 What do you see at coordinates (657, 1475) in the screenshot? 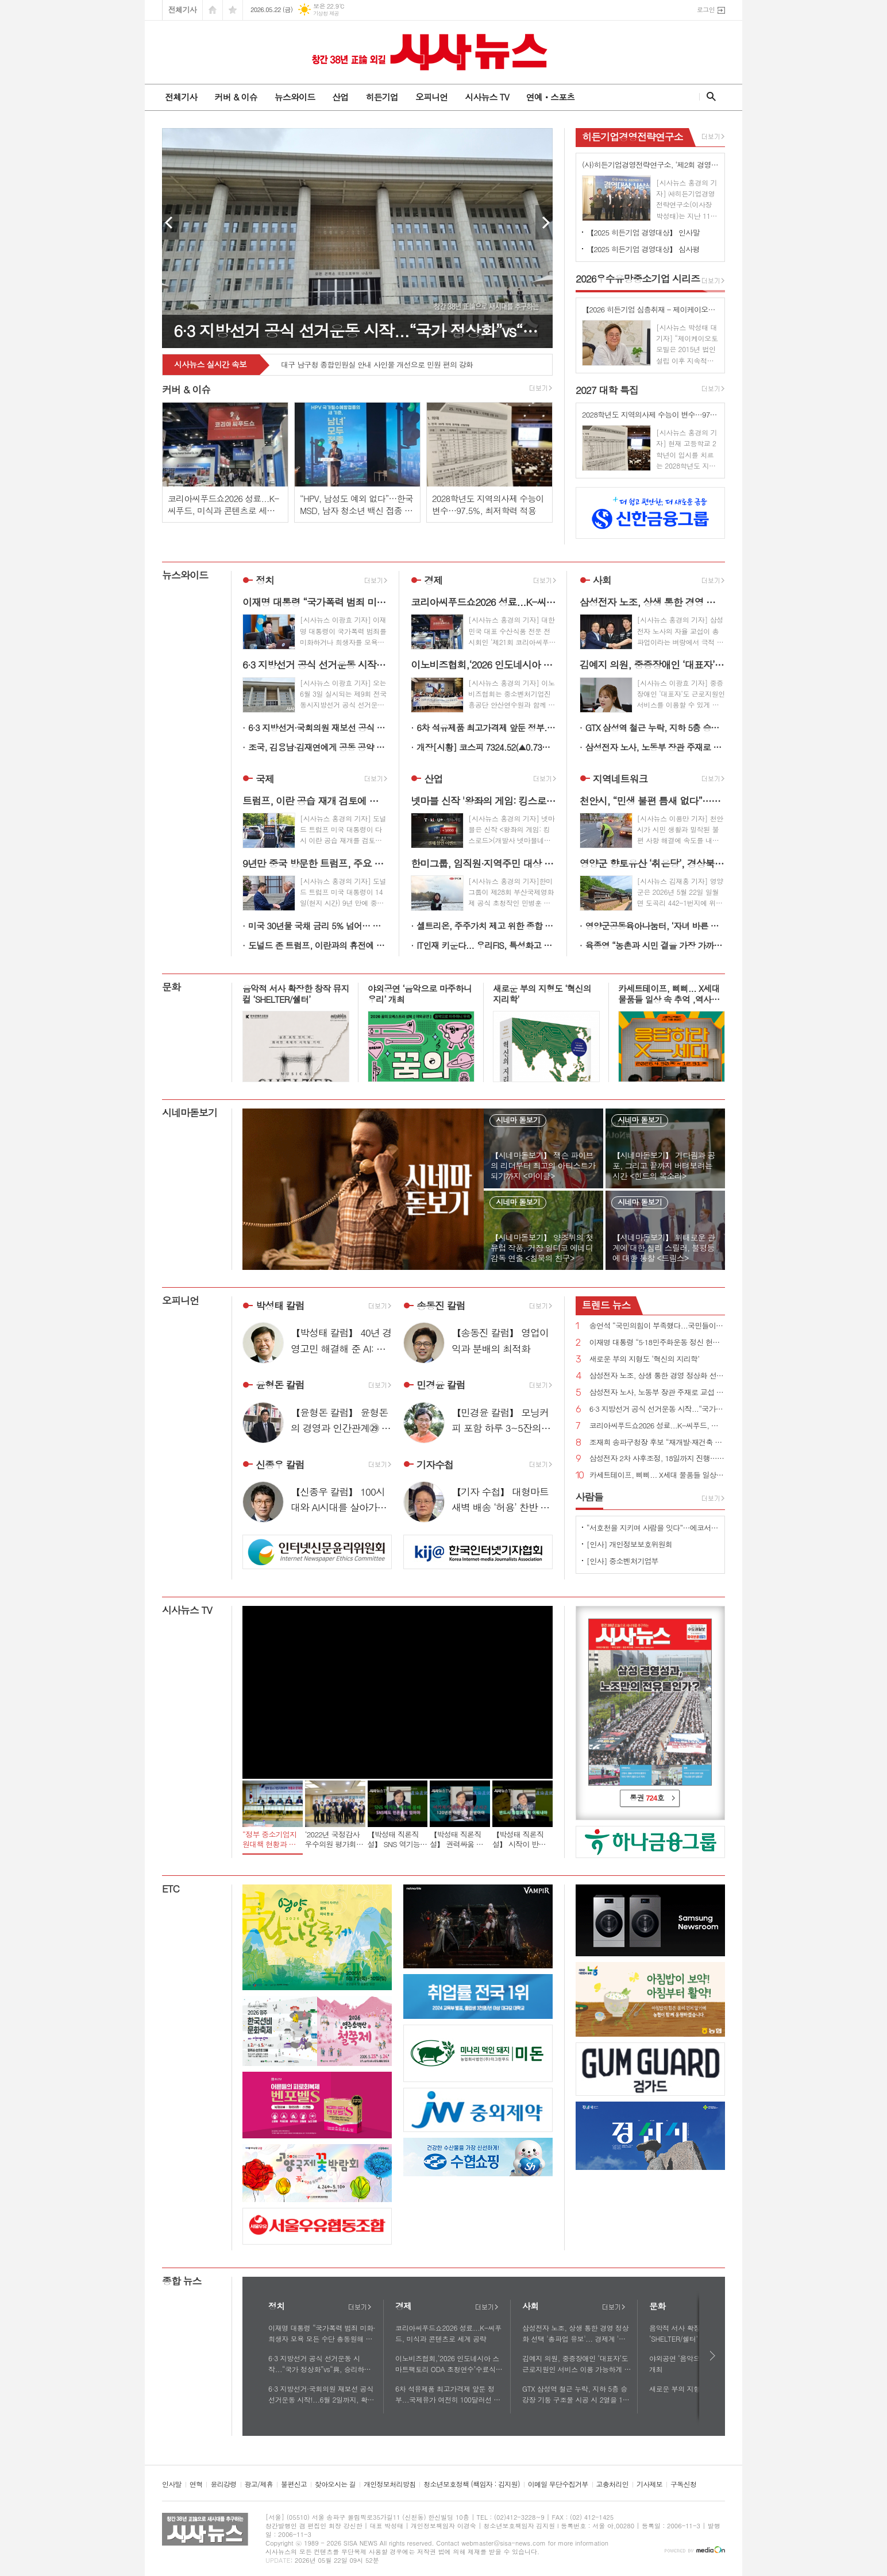
I see `카세트테이프, 삐삐... X세대 물품들 일상 속 추억 ,역사로 기록` at bounding box center [657, 1475].